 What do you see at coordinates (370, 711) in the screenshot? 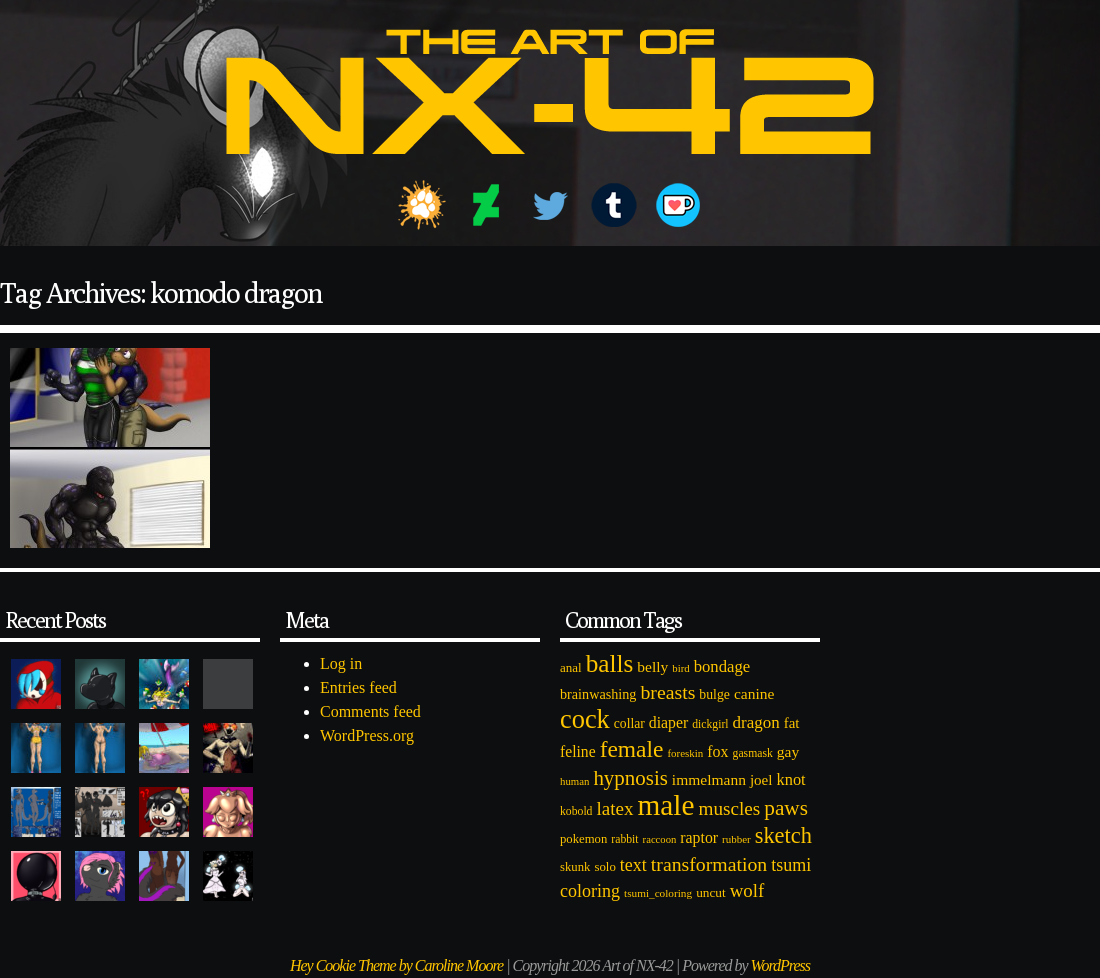
I see `Comments feed` at bounding box center [370, 711].